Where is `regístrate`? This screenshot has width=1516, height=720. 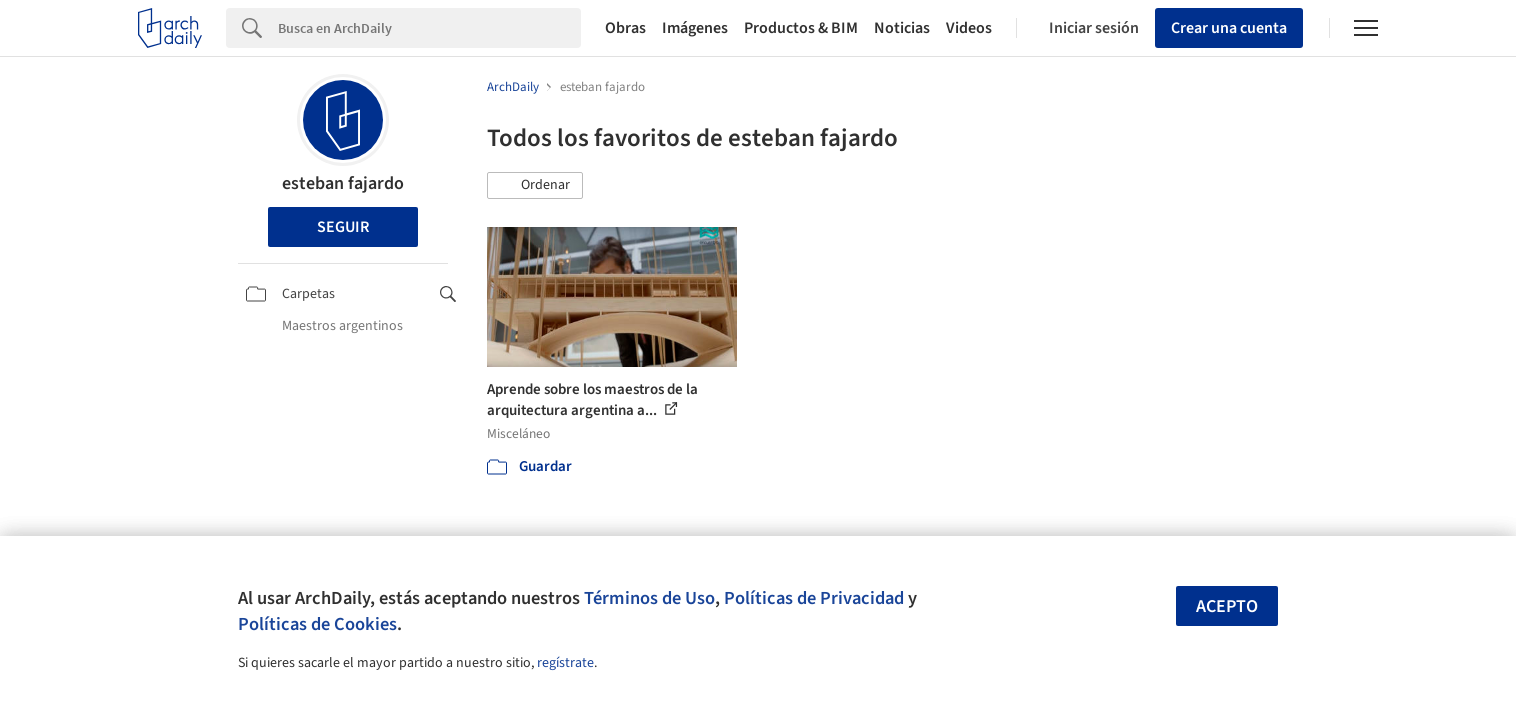 regístrate is located at coordinates (565, 663).